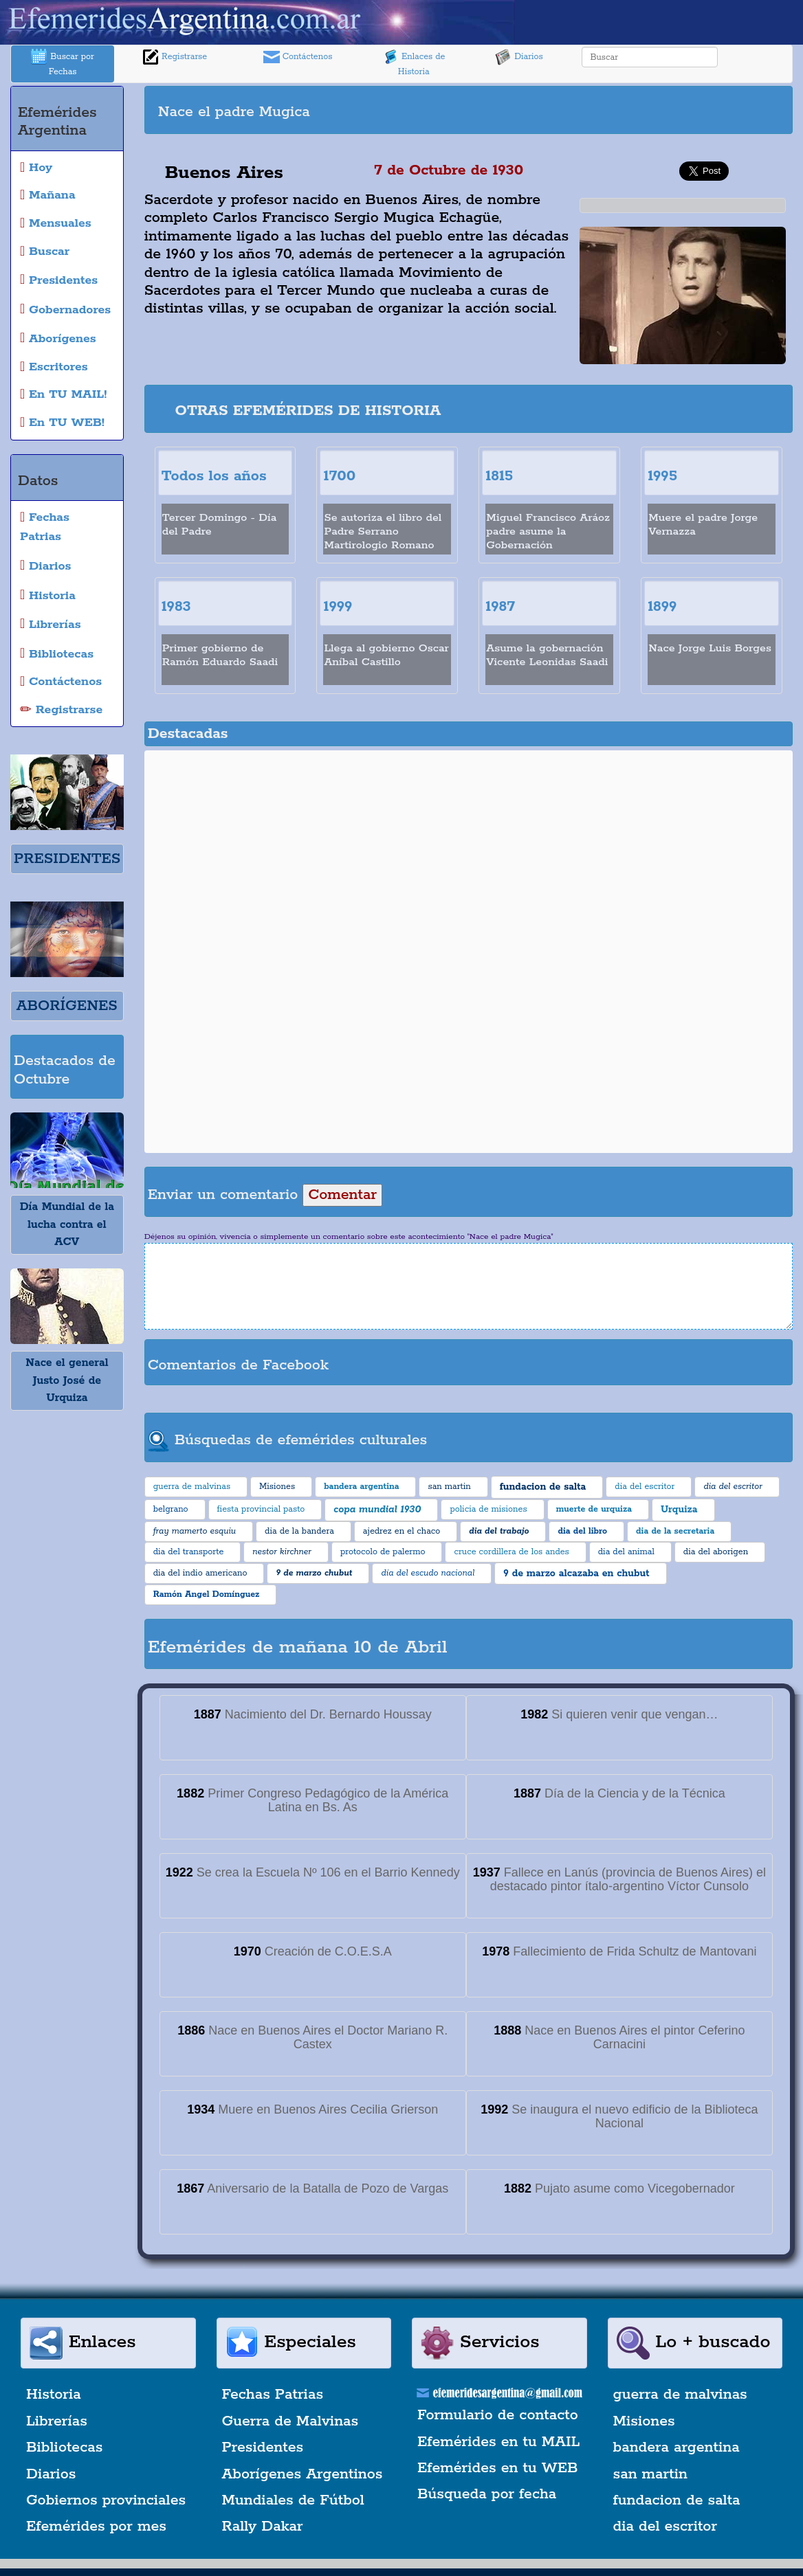 The height and width of the screenshot is (2576, 803). What do you see at coordinates (293, 2500) in the screenshot?
I see `Mundiales de Fútbol` at bounding box center [293, 2500].